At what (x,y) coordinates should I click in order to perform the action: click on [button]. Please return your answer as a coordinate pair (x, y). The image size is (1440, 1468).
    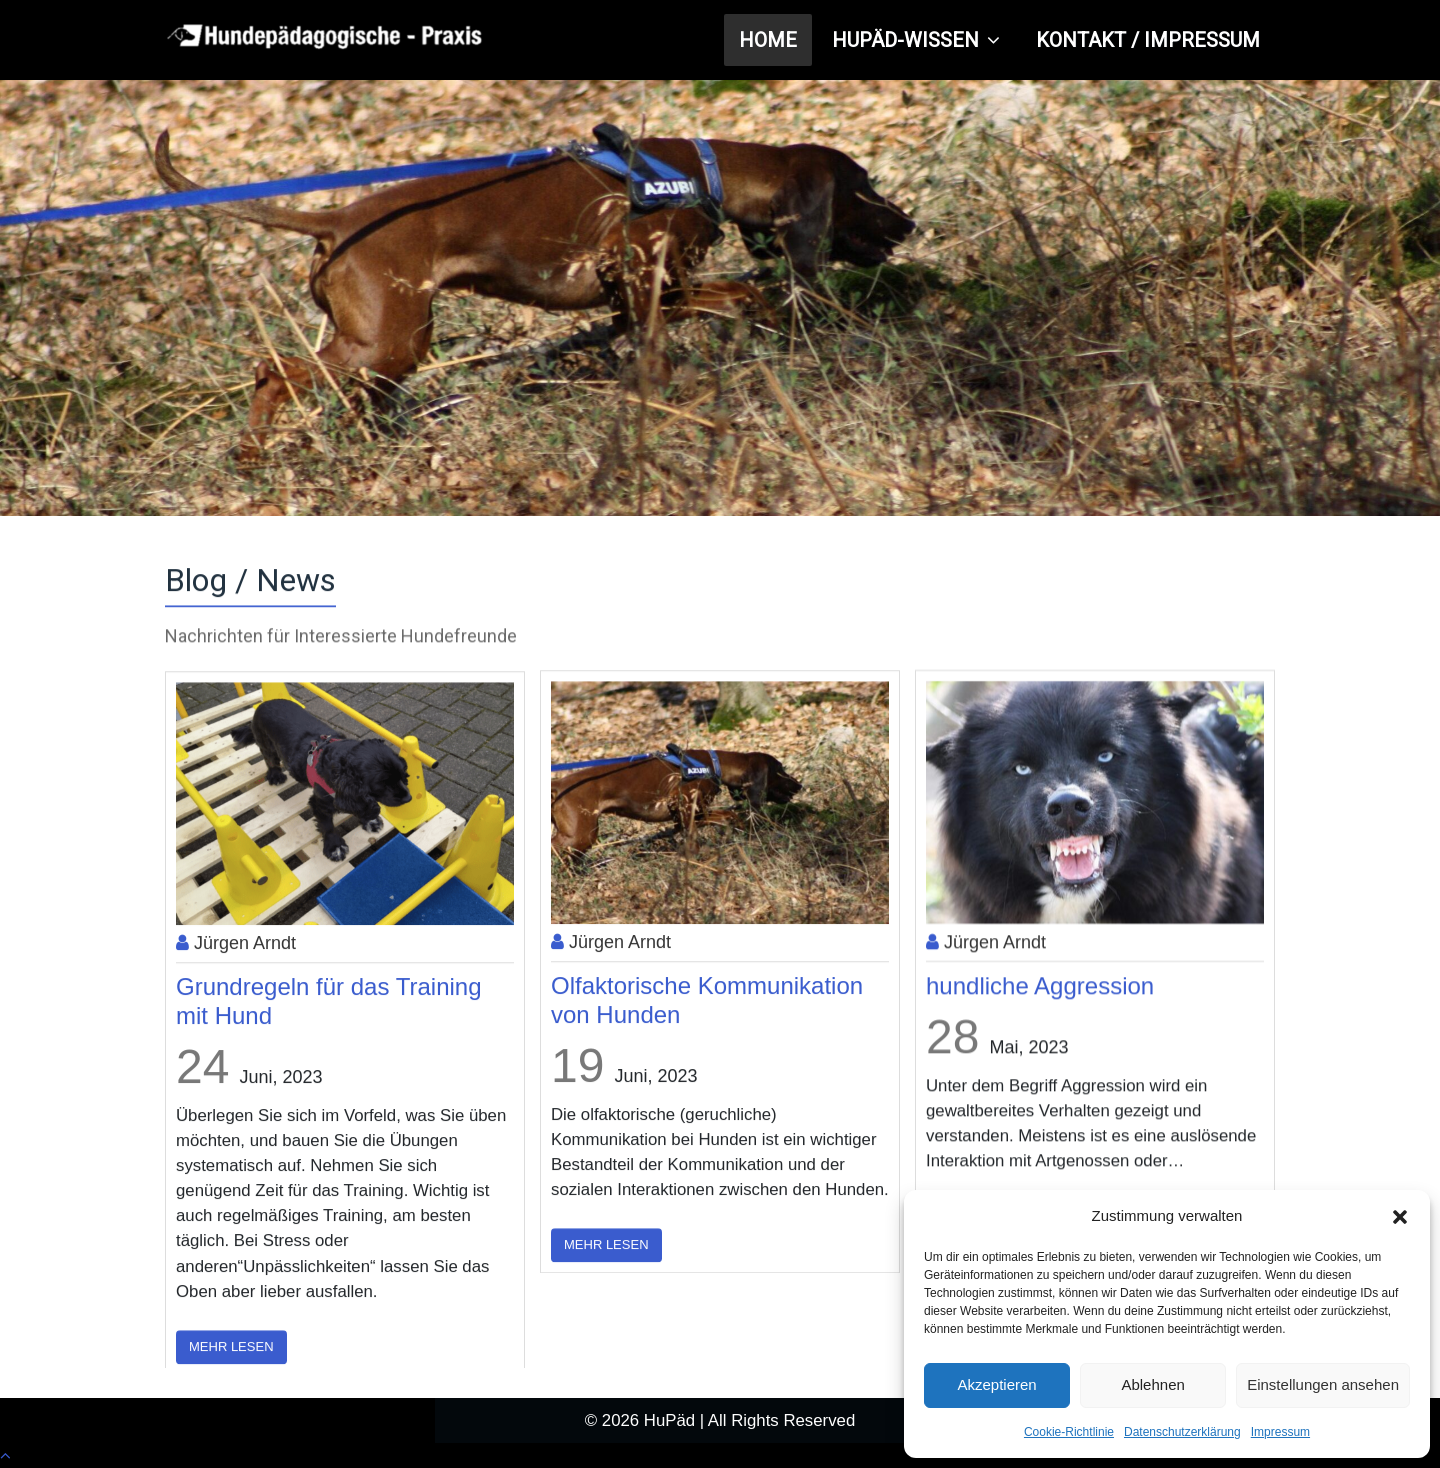
    Looking at the image, I should click on (1400, 1217).